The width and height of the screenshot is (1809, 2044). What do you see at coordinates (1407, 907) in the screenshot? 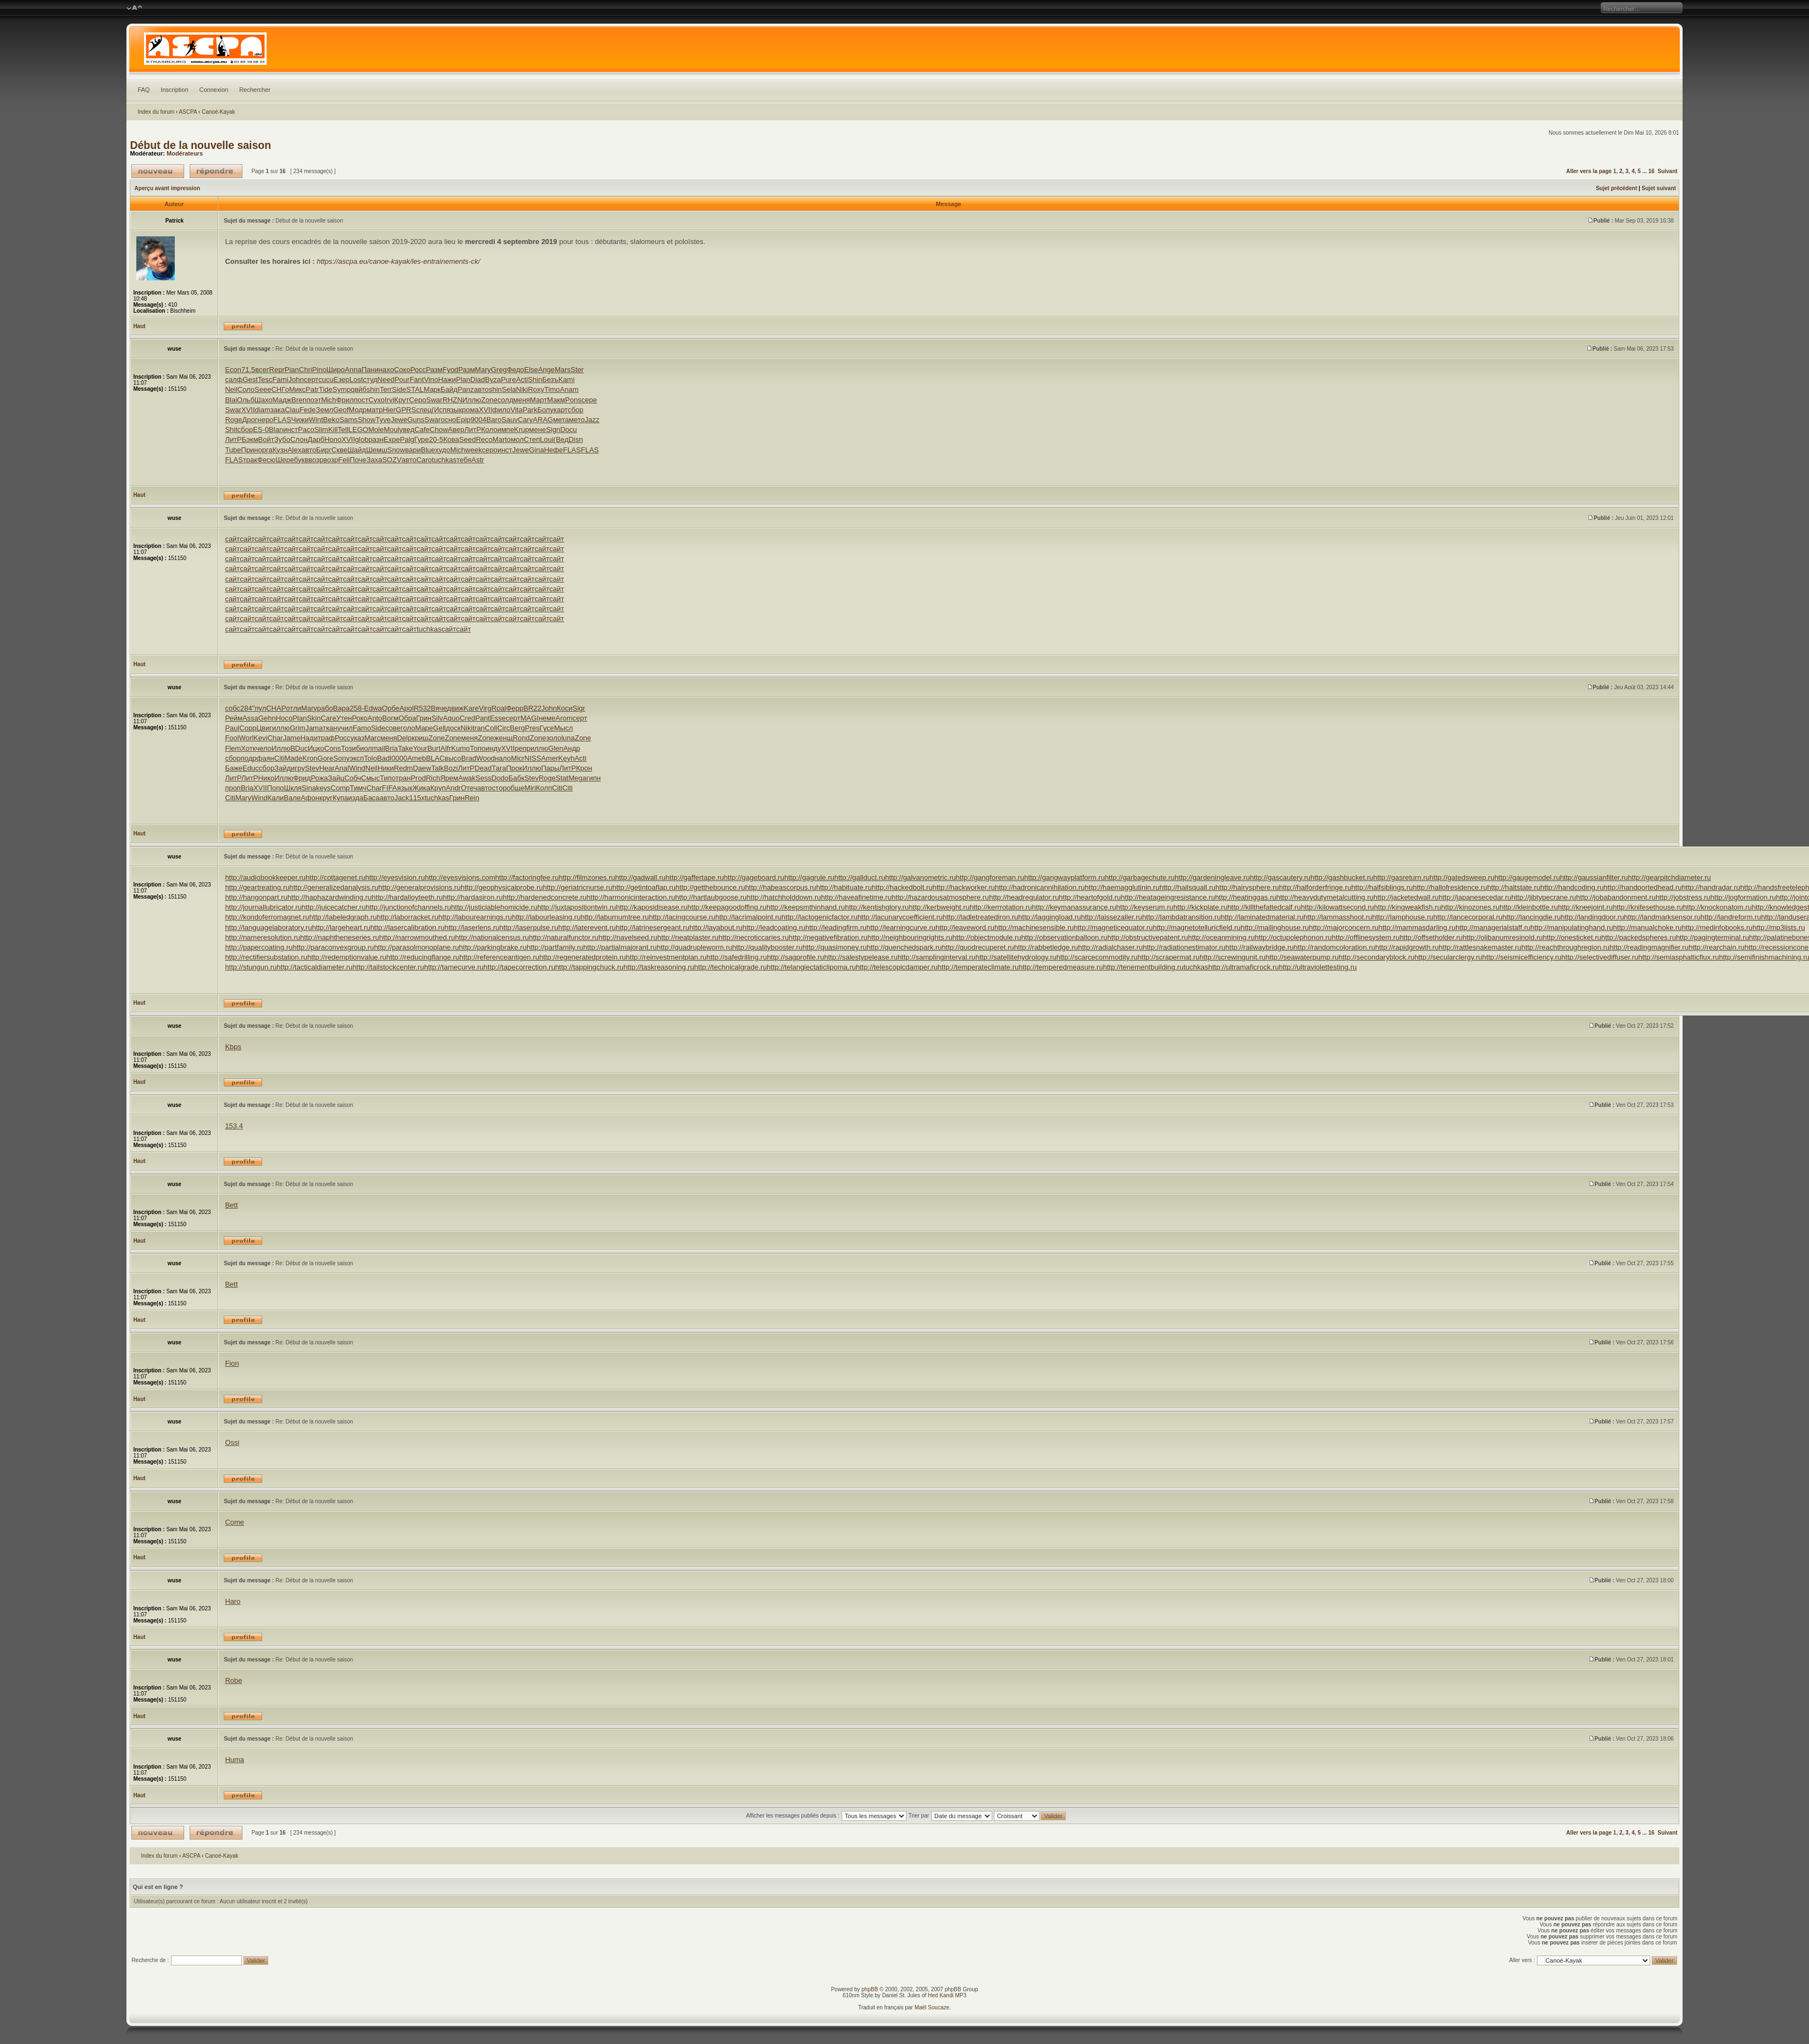
I see `http://kingweakfish.ru` at bounding box center [1407, 907].